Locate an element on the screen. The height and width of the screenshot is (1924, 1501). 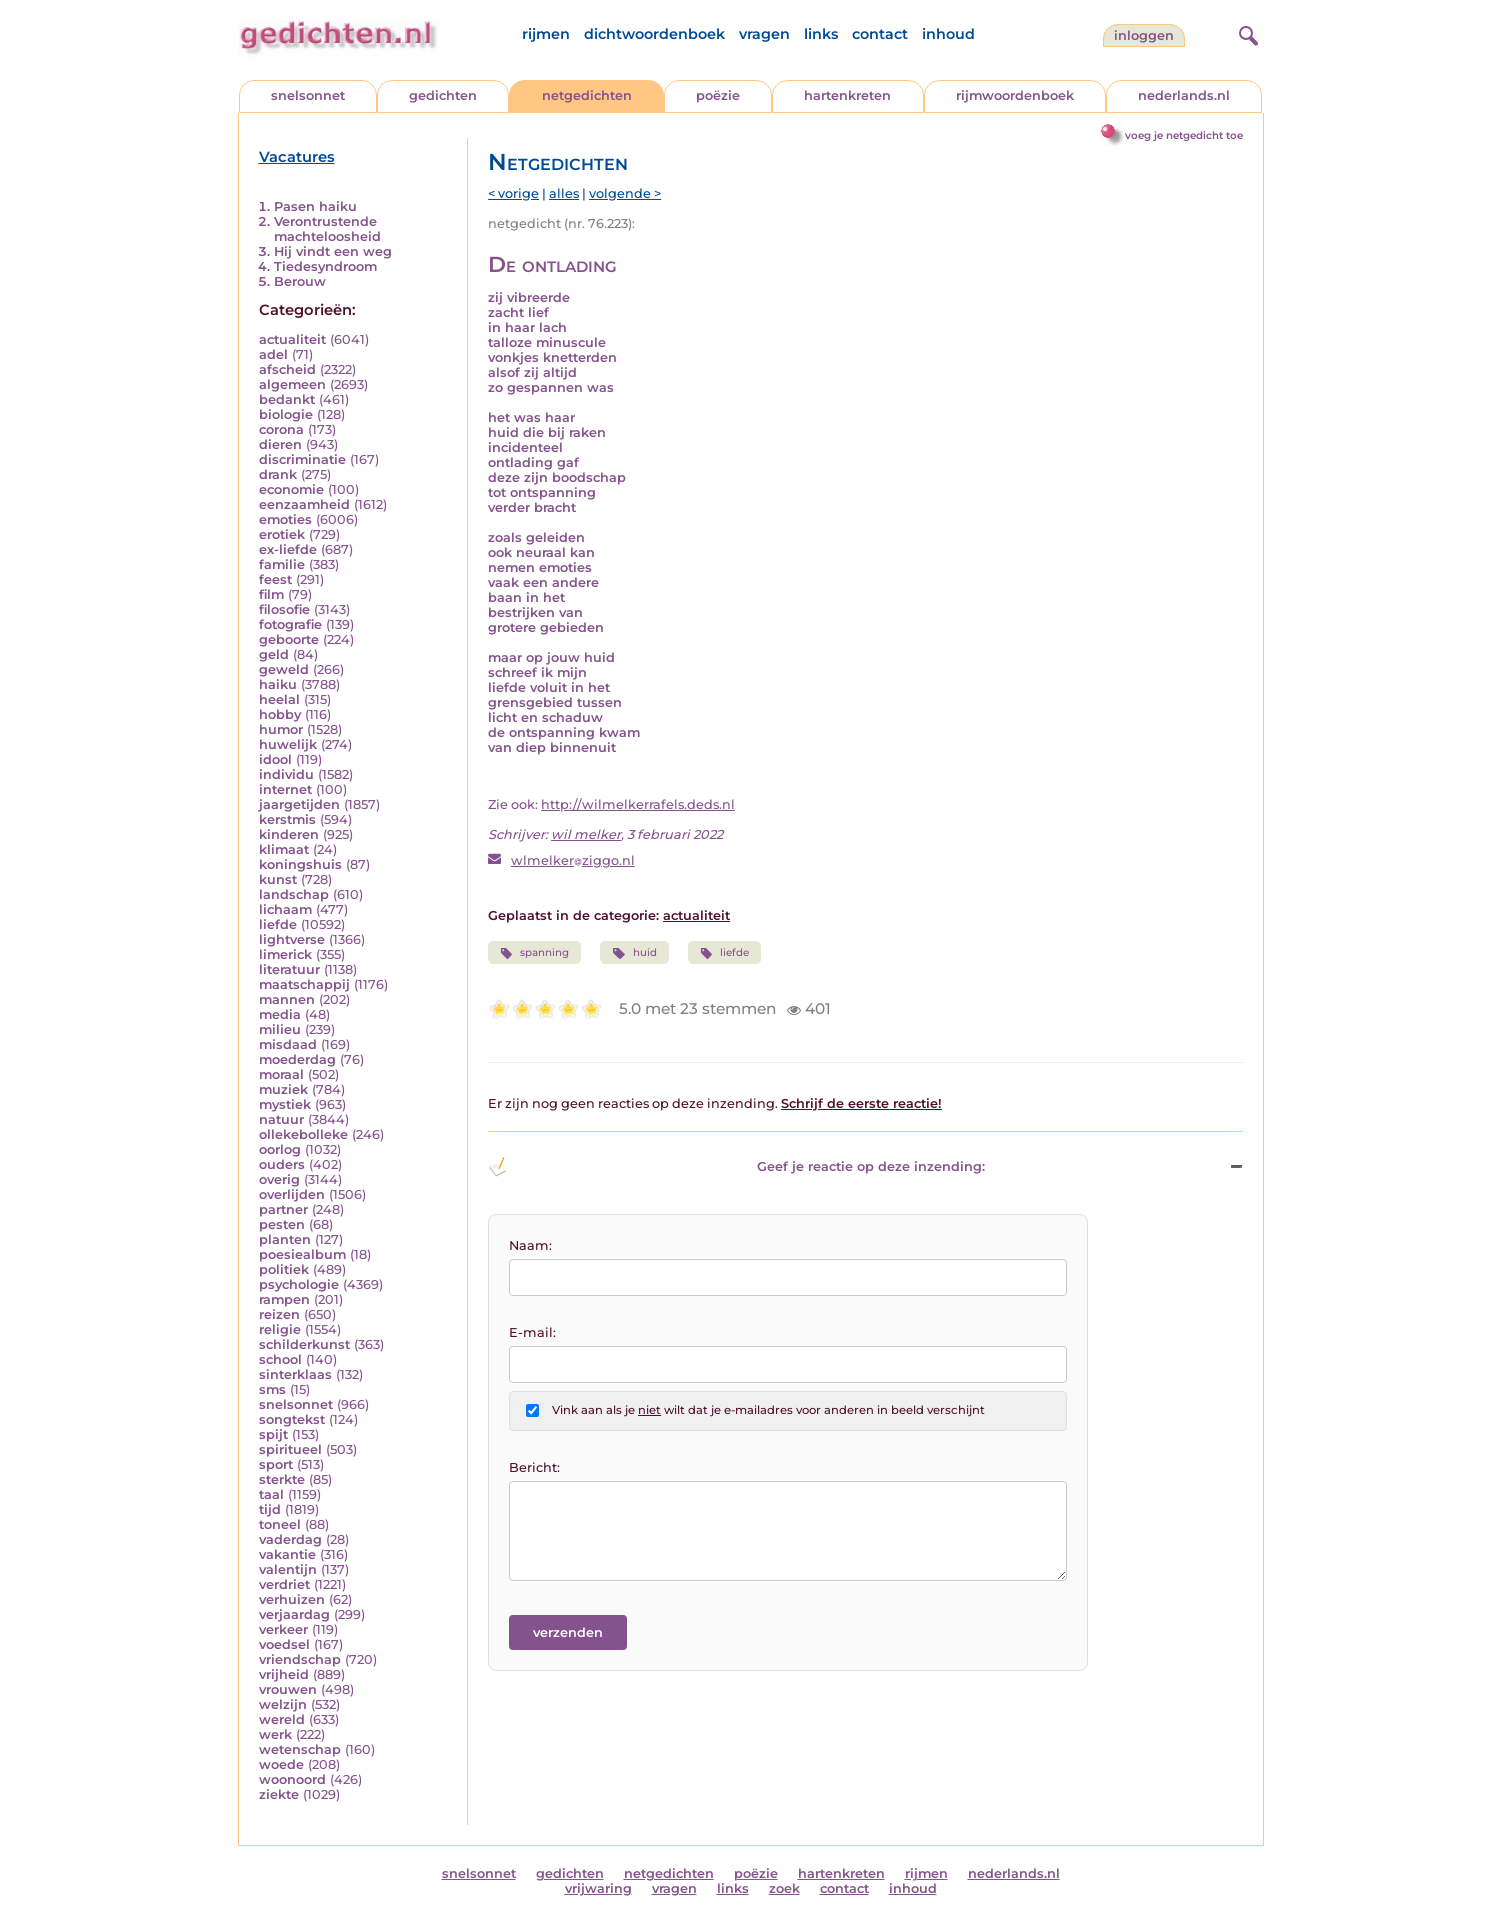
huid is located at coordinates (634, 953).